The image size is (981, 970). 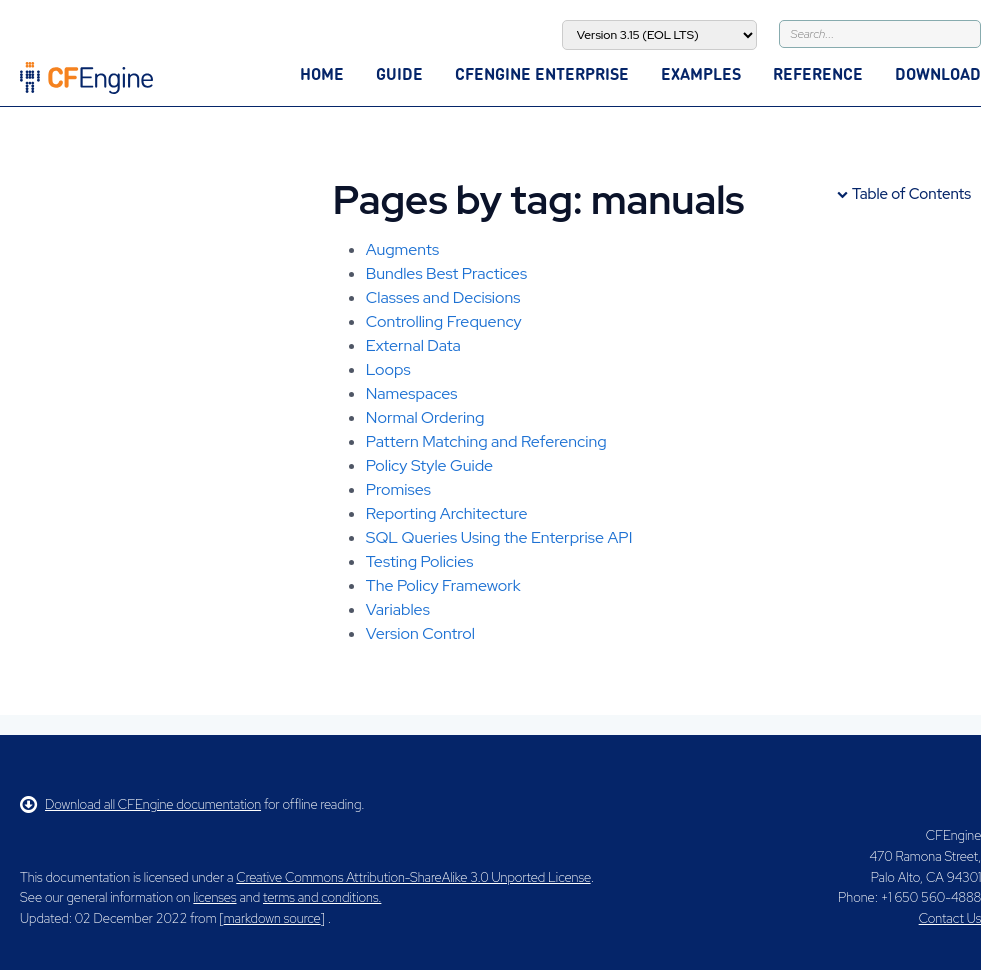 I want to click on Augments, so click(x=402, y=249).